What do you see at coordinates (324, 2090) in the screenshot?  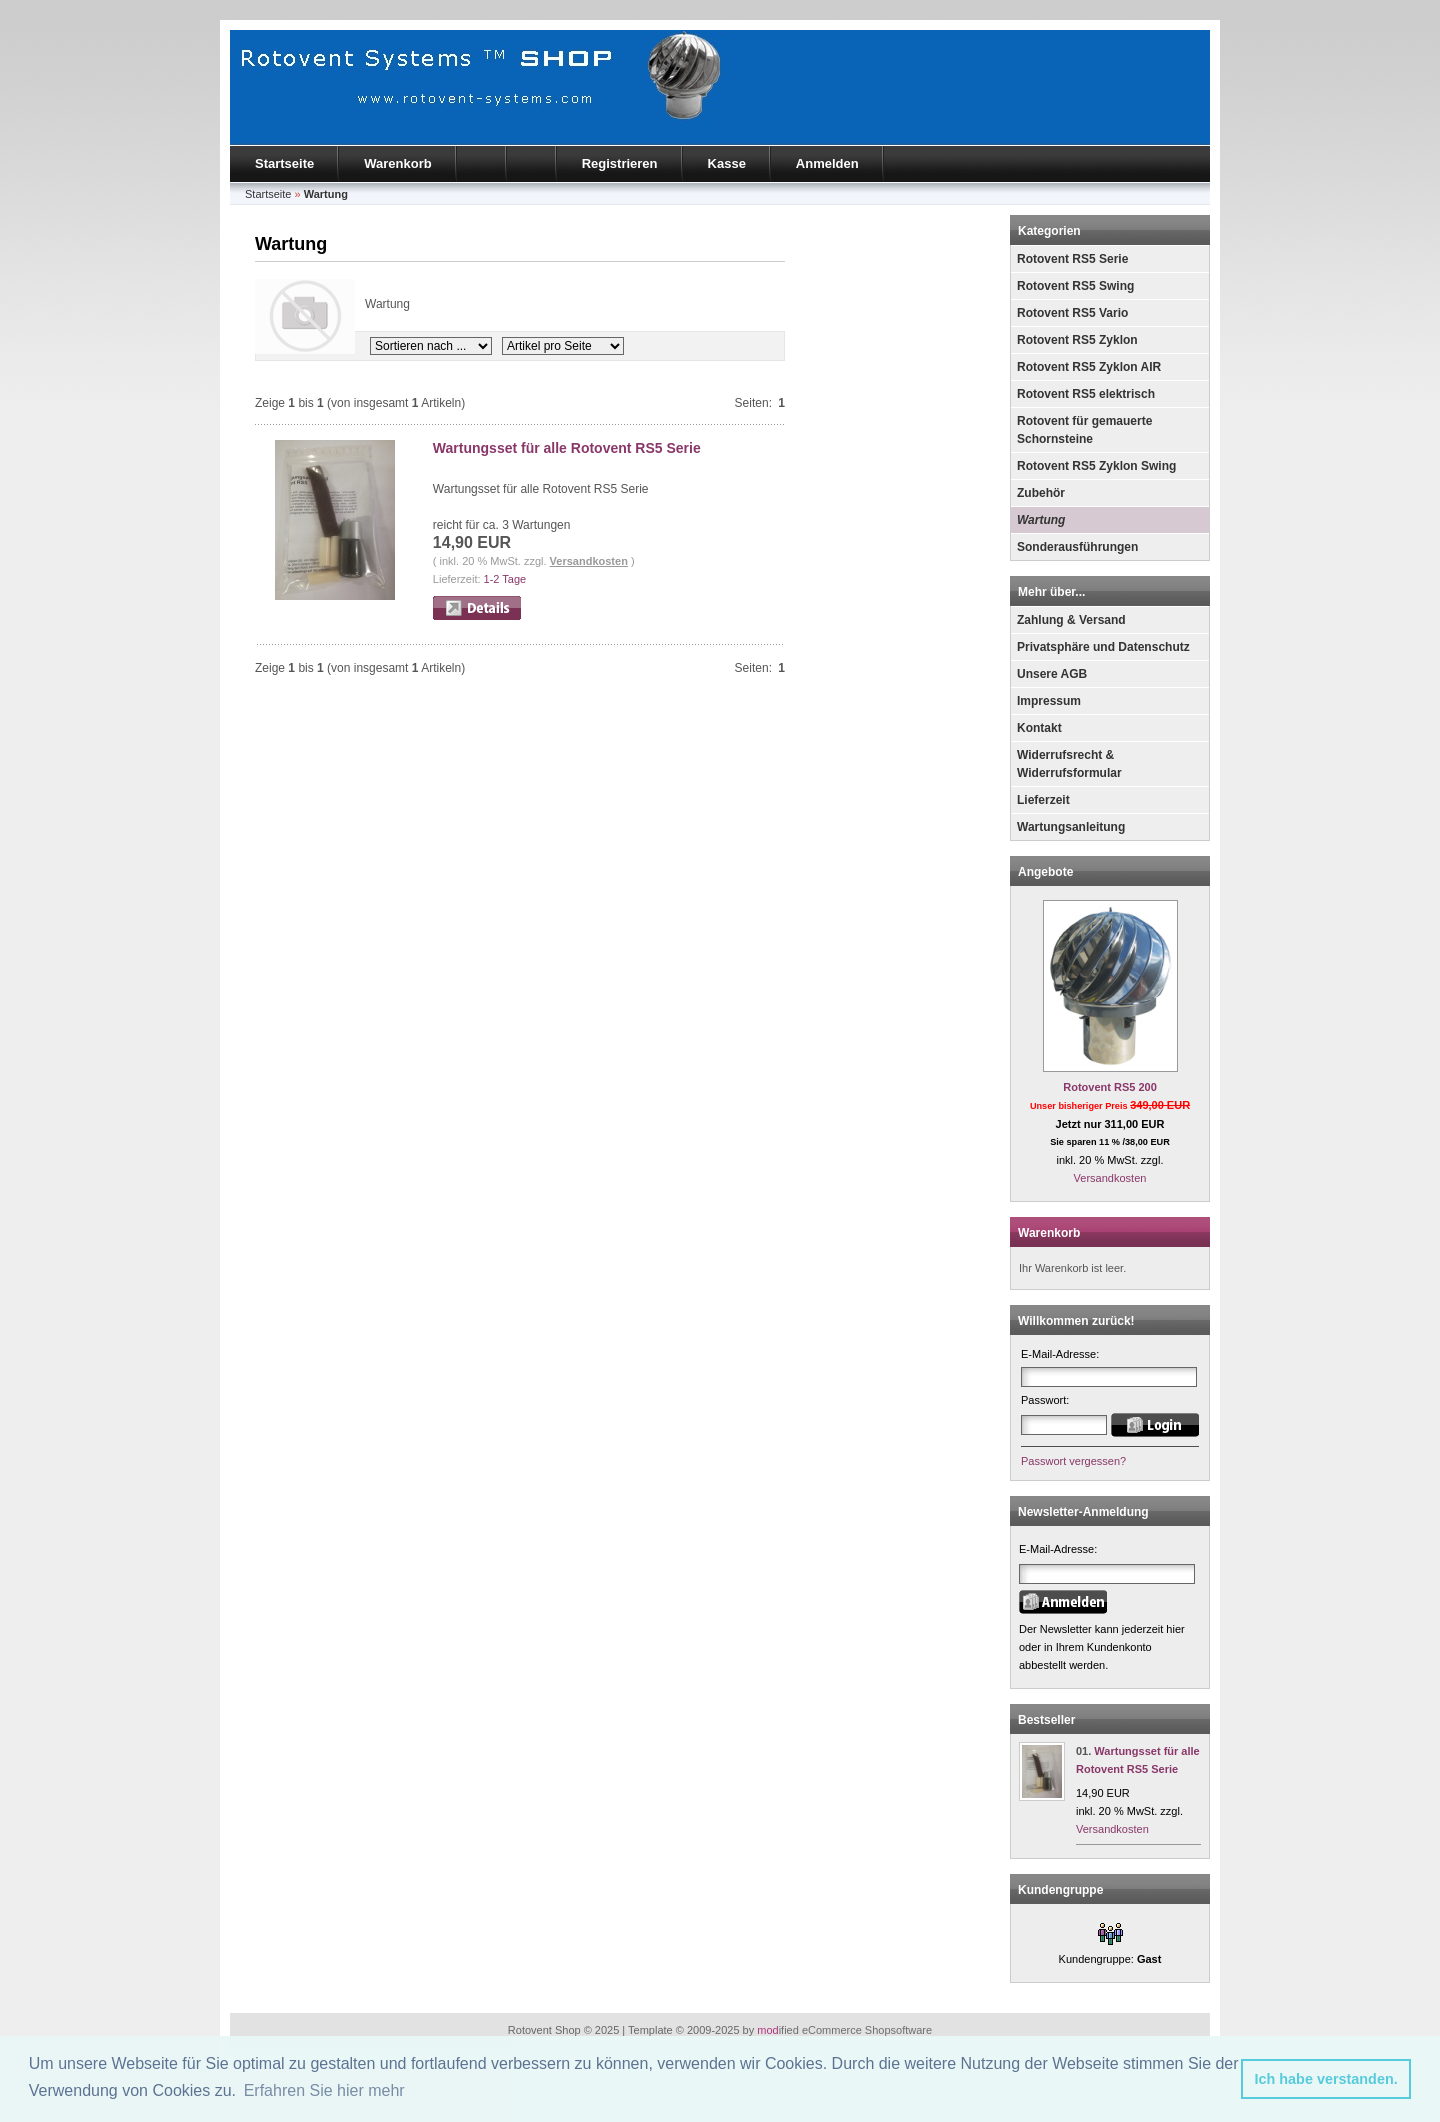 I see `Erfahren Sie hier mehr [button]` at bounding box center [324, 2090].